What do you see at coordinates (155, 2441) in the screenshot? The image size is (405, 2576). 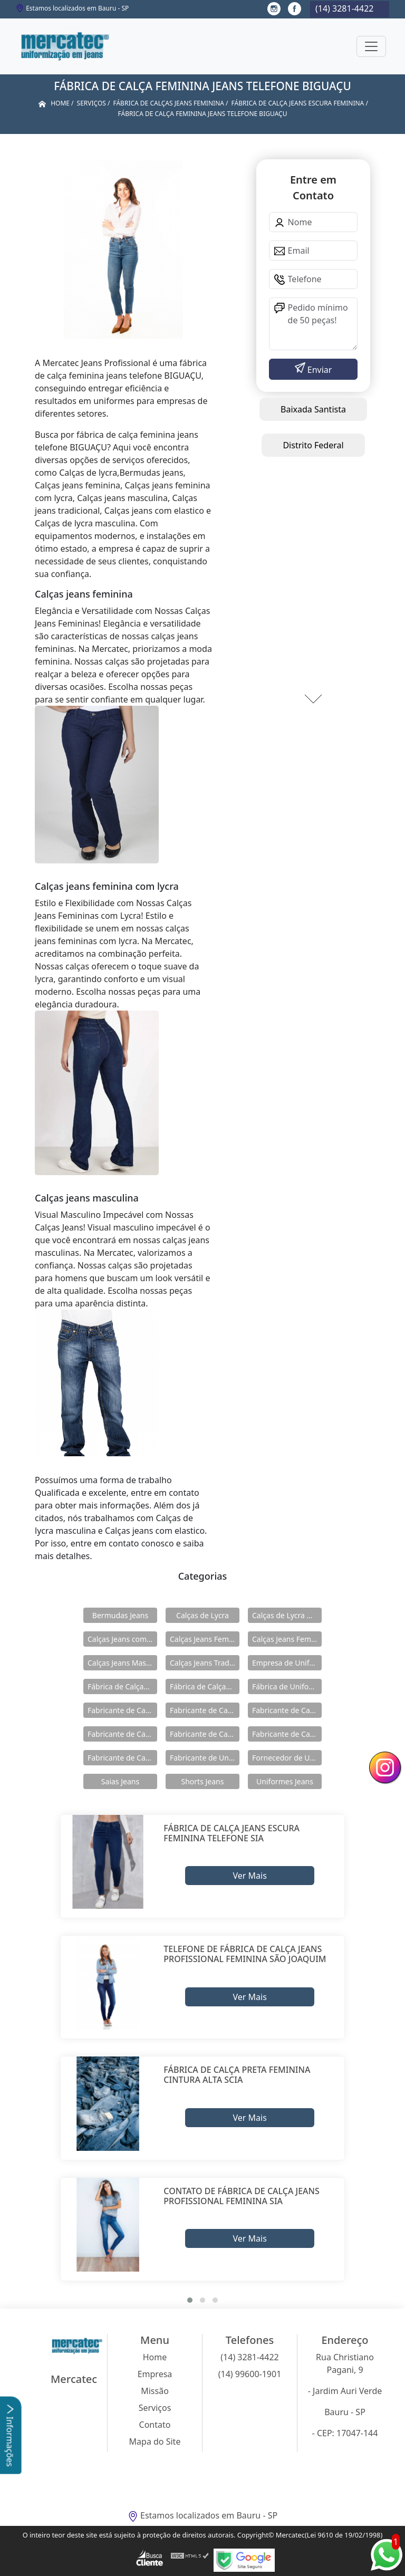 I see `Mapa do Site` at bounding box center [155, 2441].